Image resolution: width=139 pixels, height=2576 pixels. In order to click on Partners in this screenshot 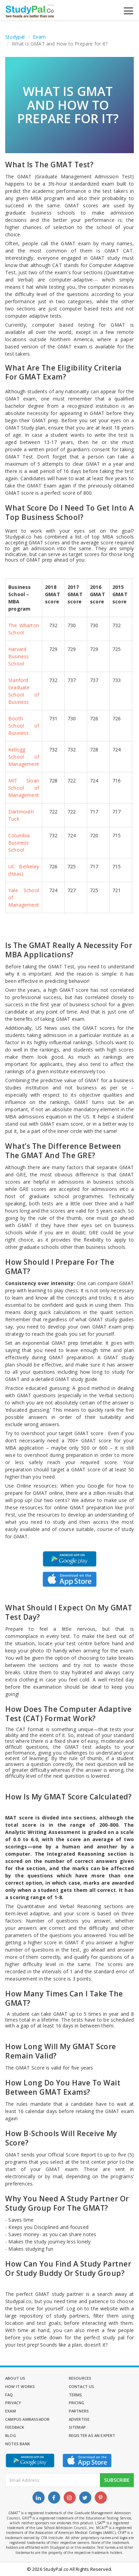, I will do `click(79, 2411)`.